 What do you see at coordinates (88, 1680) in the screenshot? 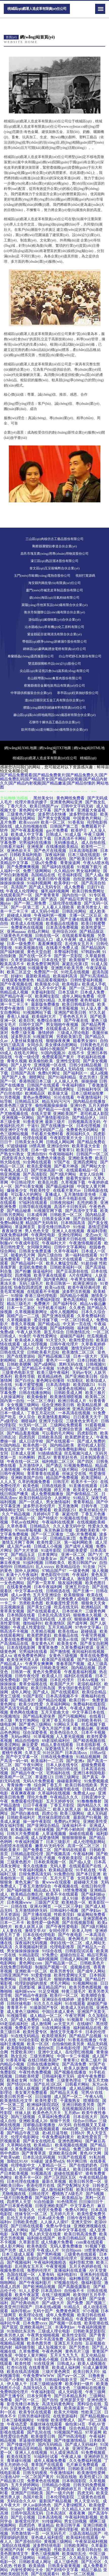
I see `日本Aⅴ视频` at bounding box center [88, 1680].